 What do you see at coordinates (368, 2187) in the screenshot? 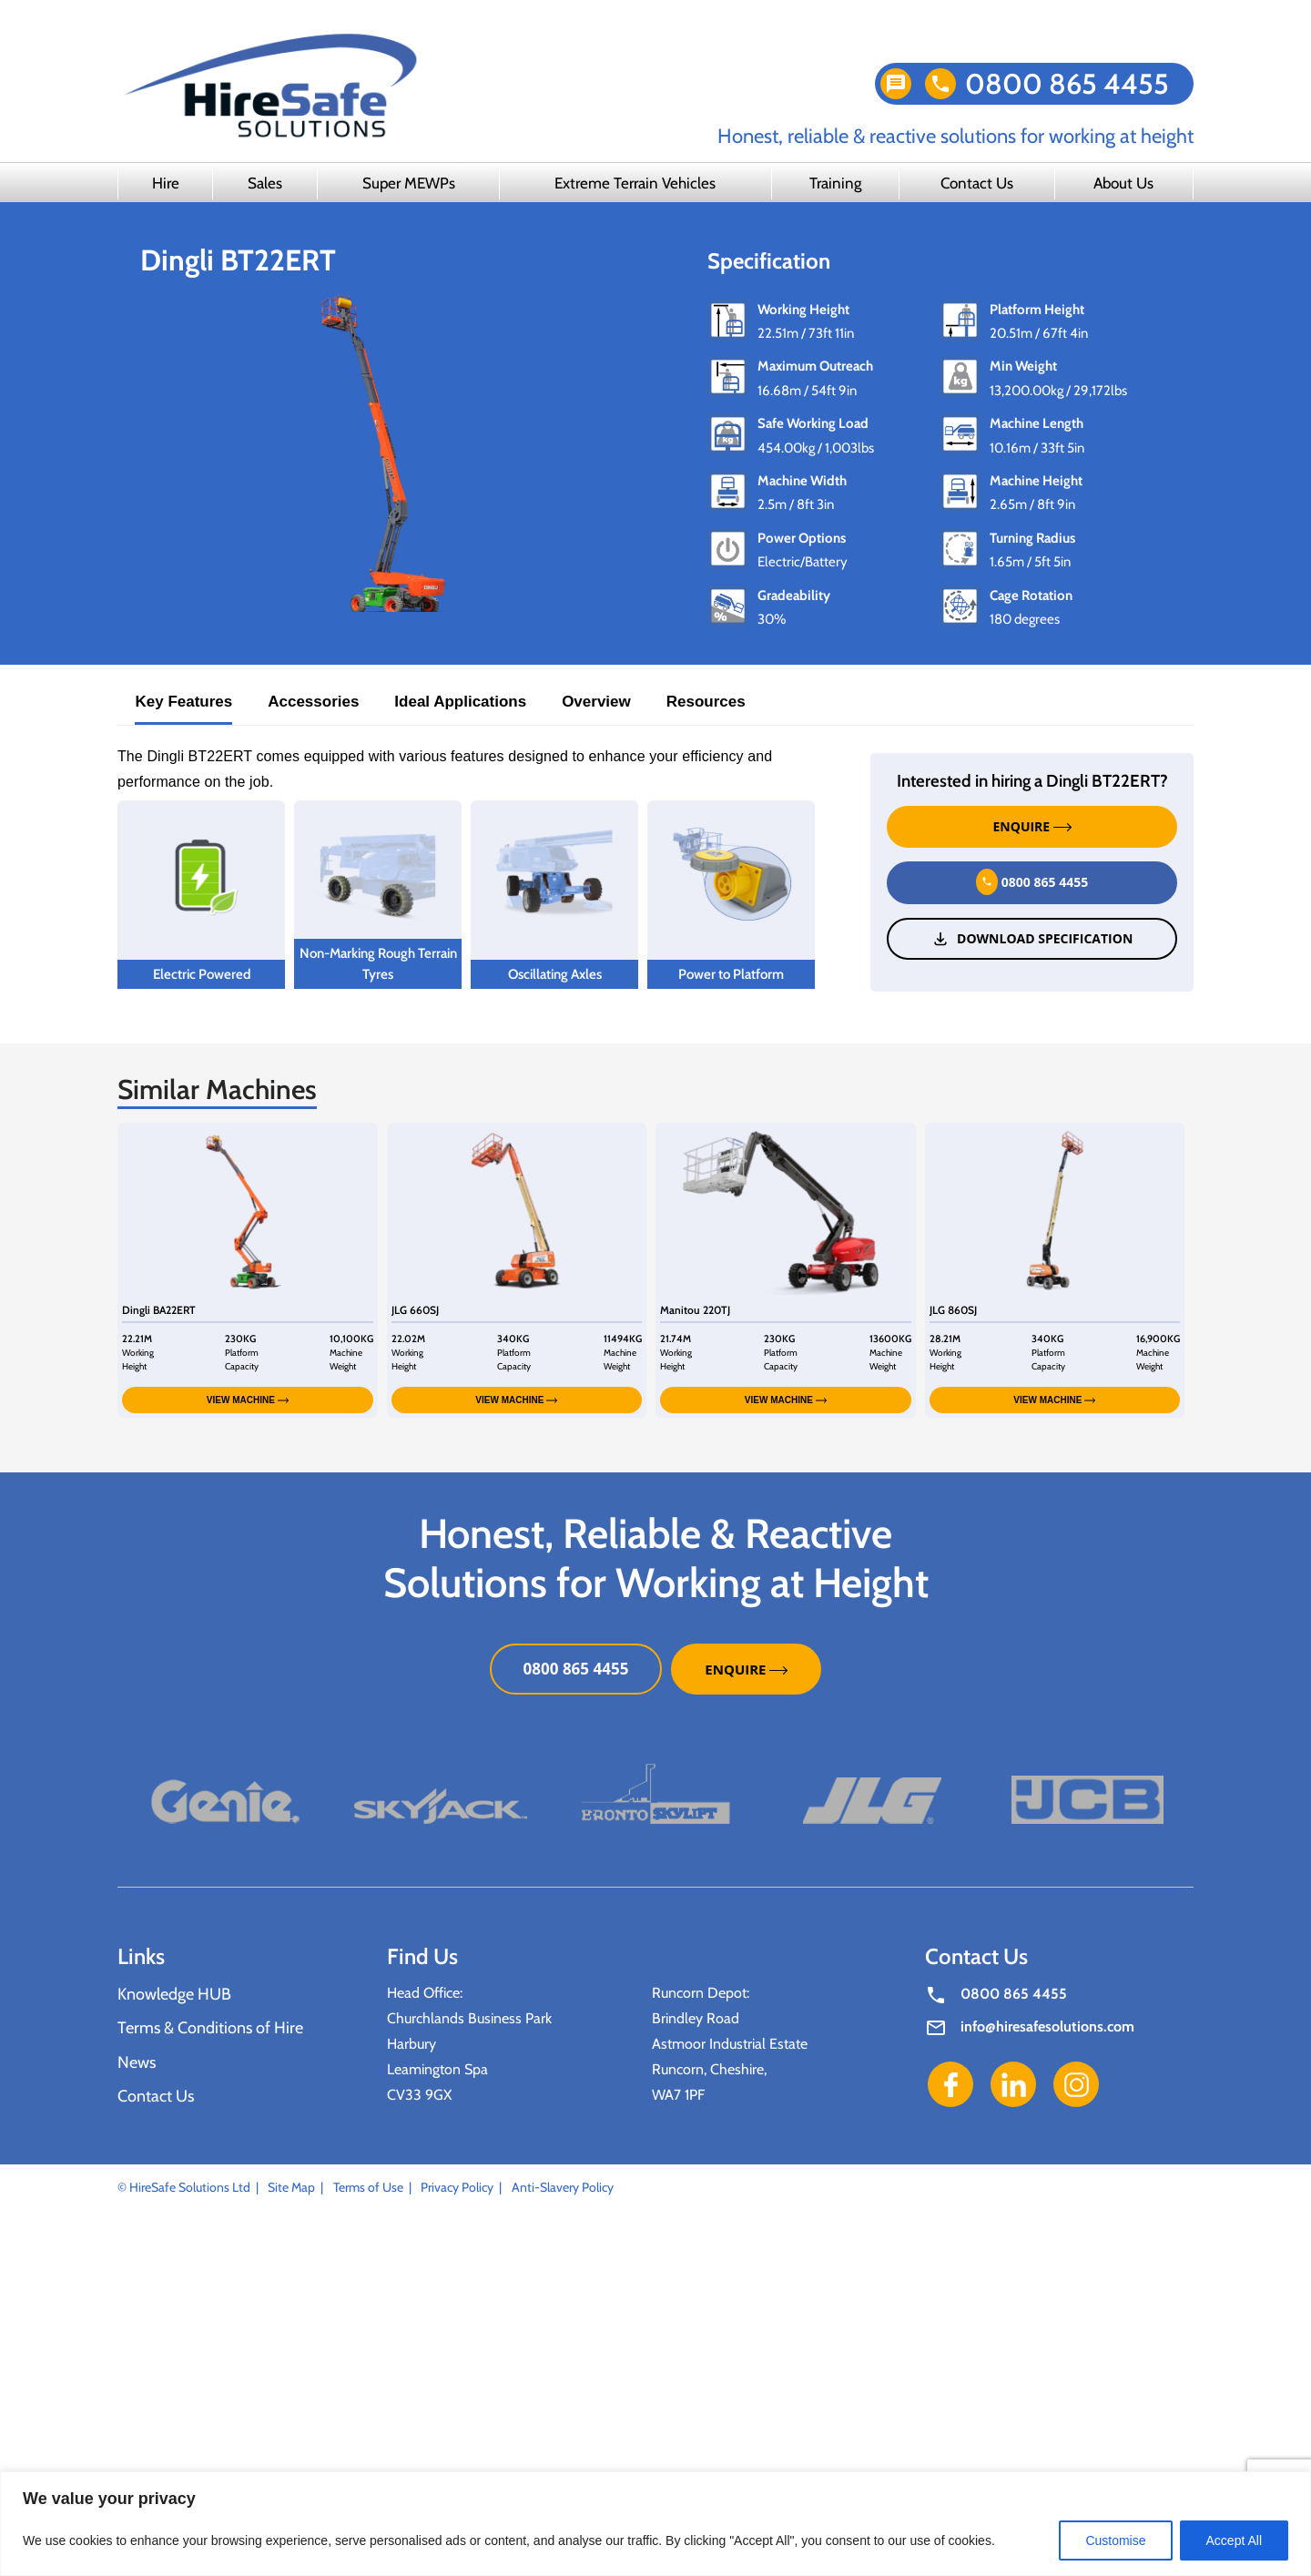
I see `Terms of Use` at bounding box center [368, 2187].